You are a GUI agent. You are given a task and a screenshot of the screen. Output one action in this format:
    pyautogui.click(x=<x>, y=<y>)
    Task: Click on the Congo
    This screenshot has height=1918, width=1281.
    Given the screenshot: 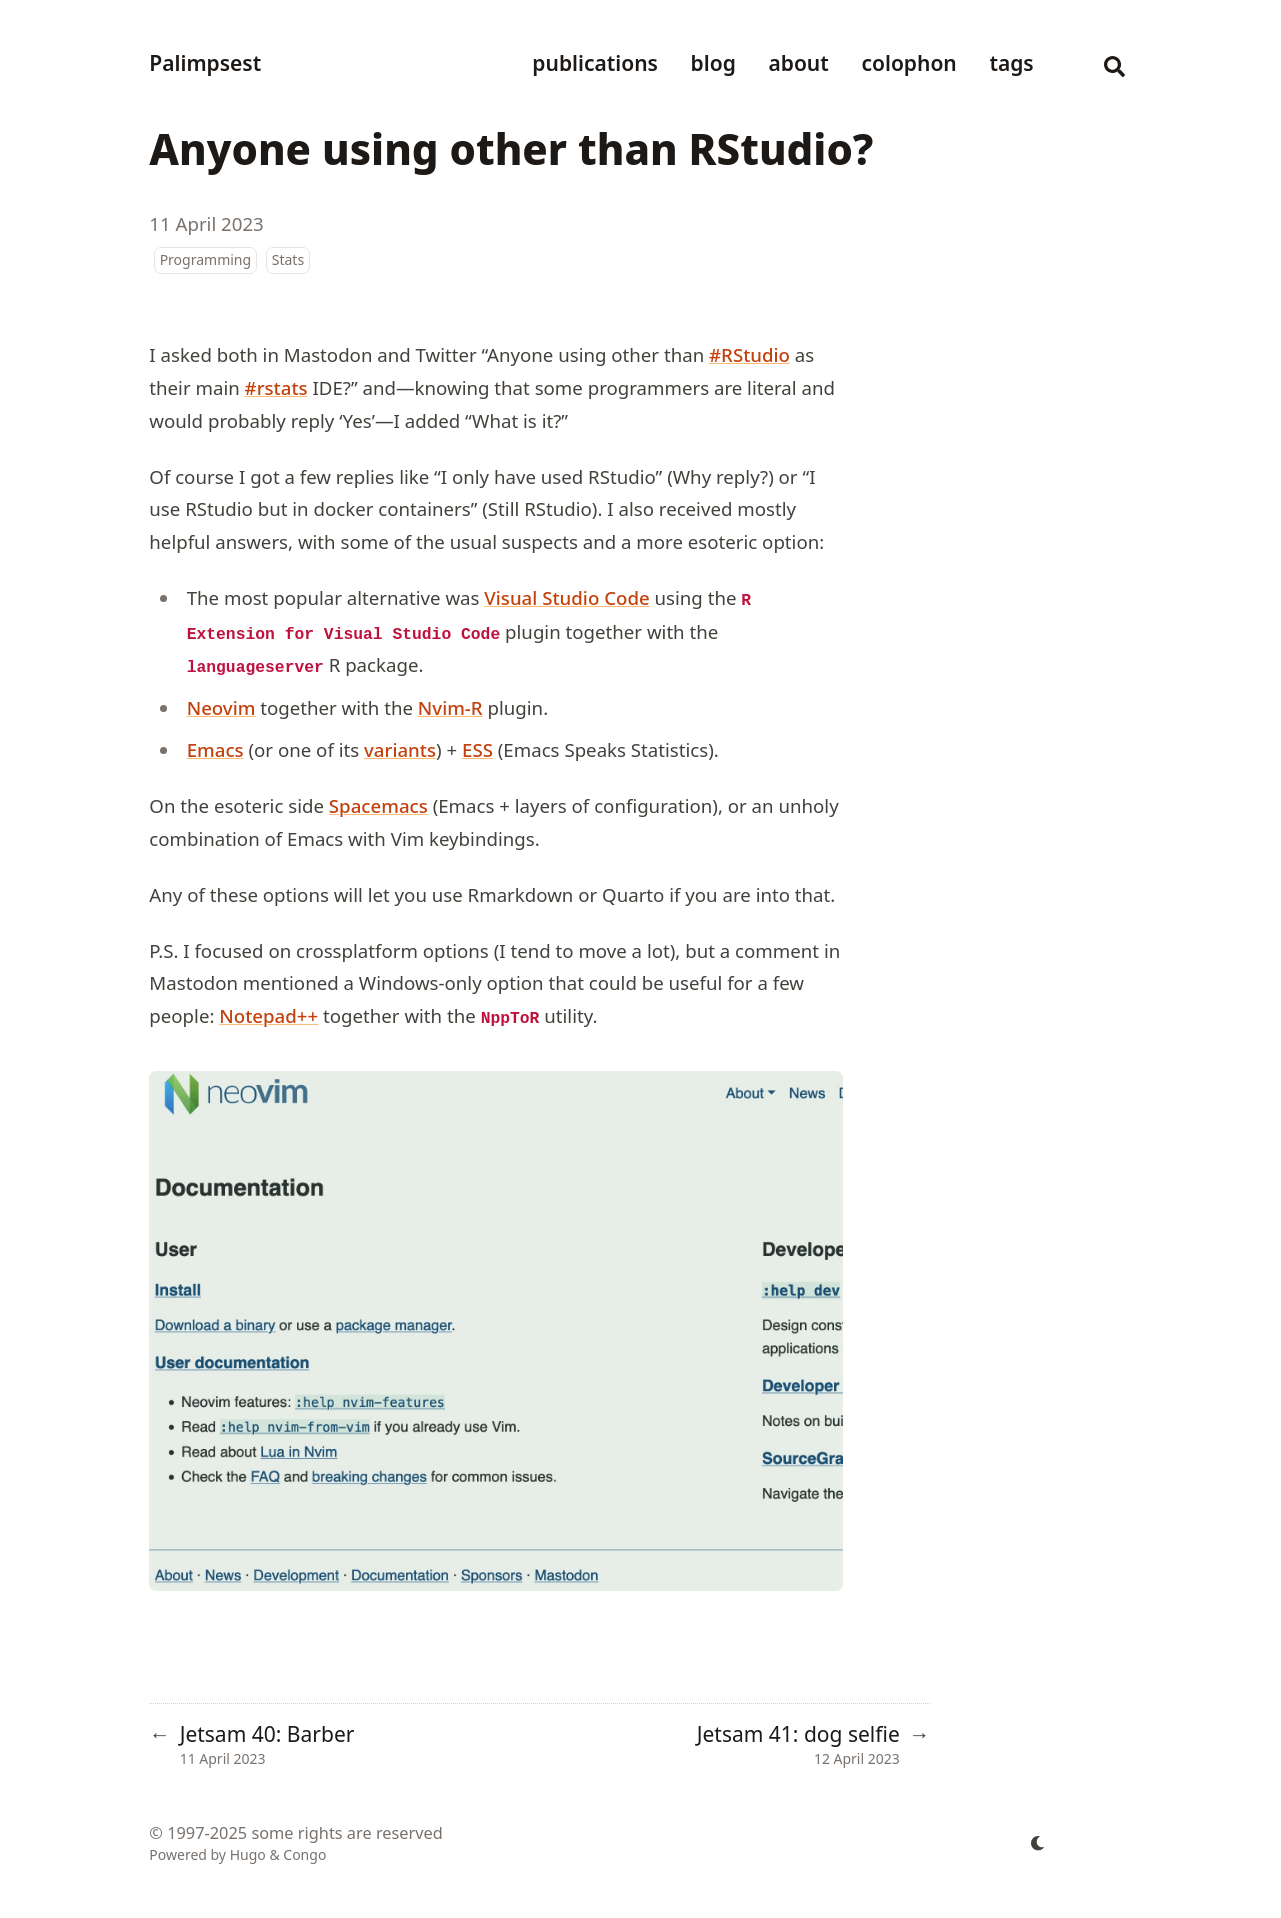 What is the action you would take?
    pyautogui.click(x=304, y=1854)
    